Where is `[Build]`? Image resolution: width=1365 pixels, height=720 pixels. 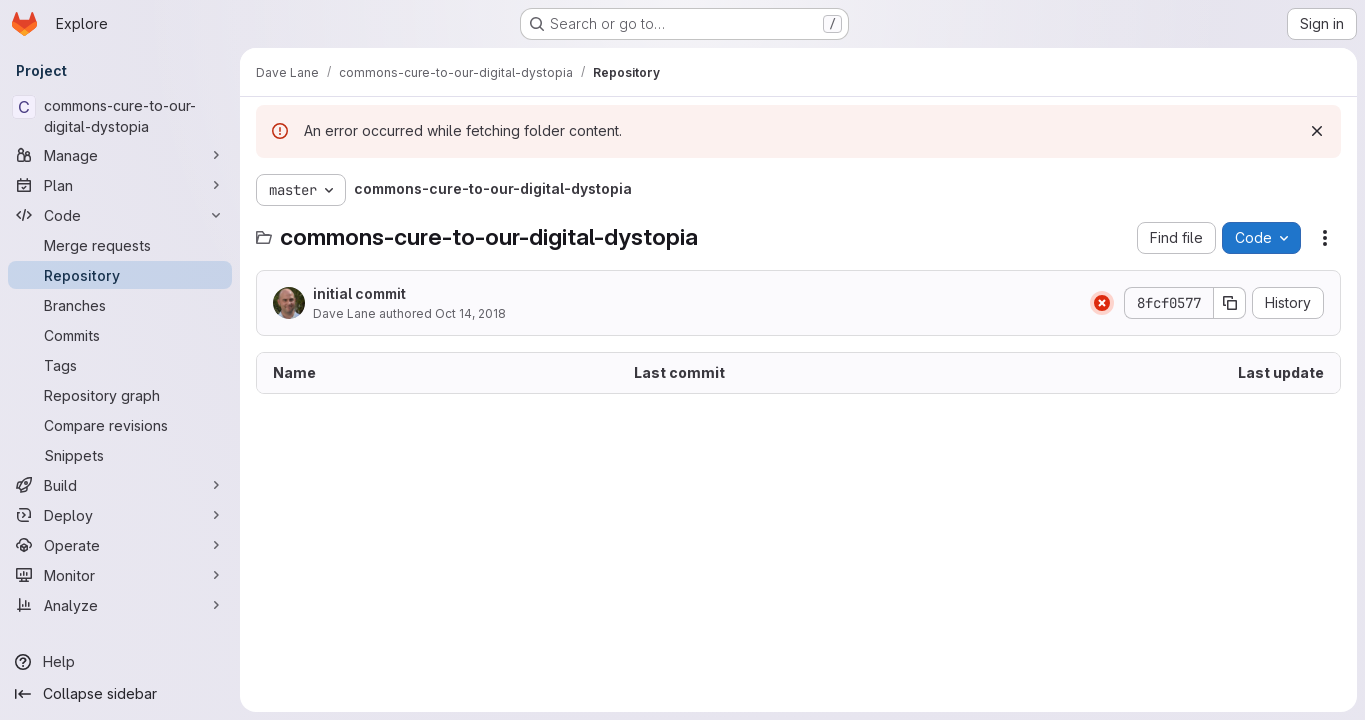 [Build] is located at coordinates (120, 485).